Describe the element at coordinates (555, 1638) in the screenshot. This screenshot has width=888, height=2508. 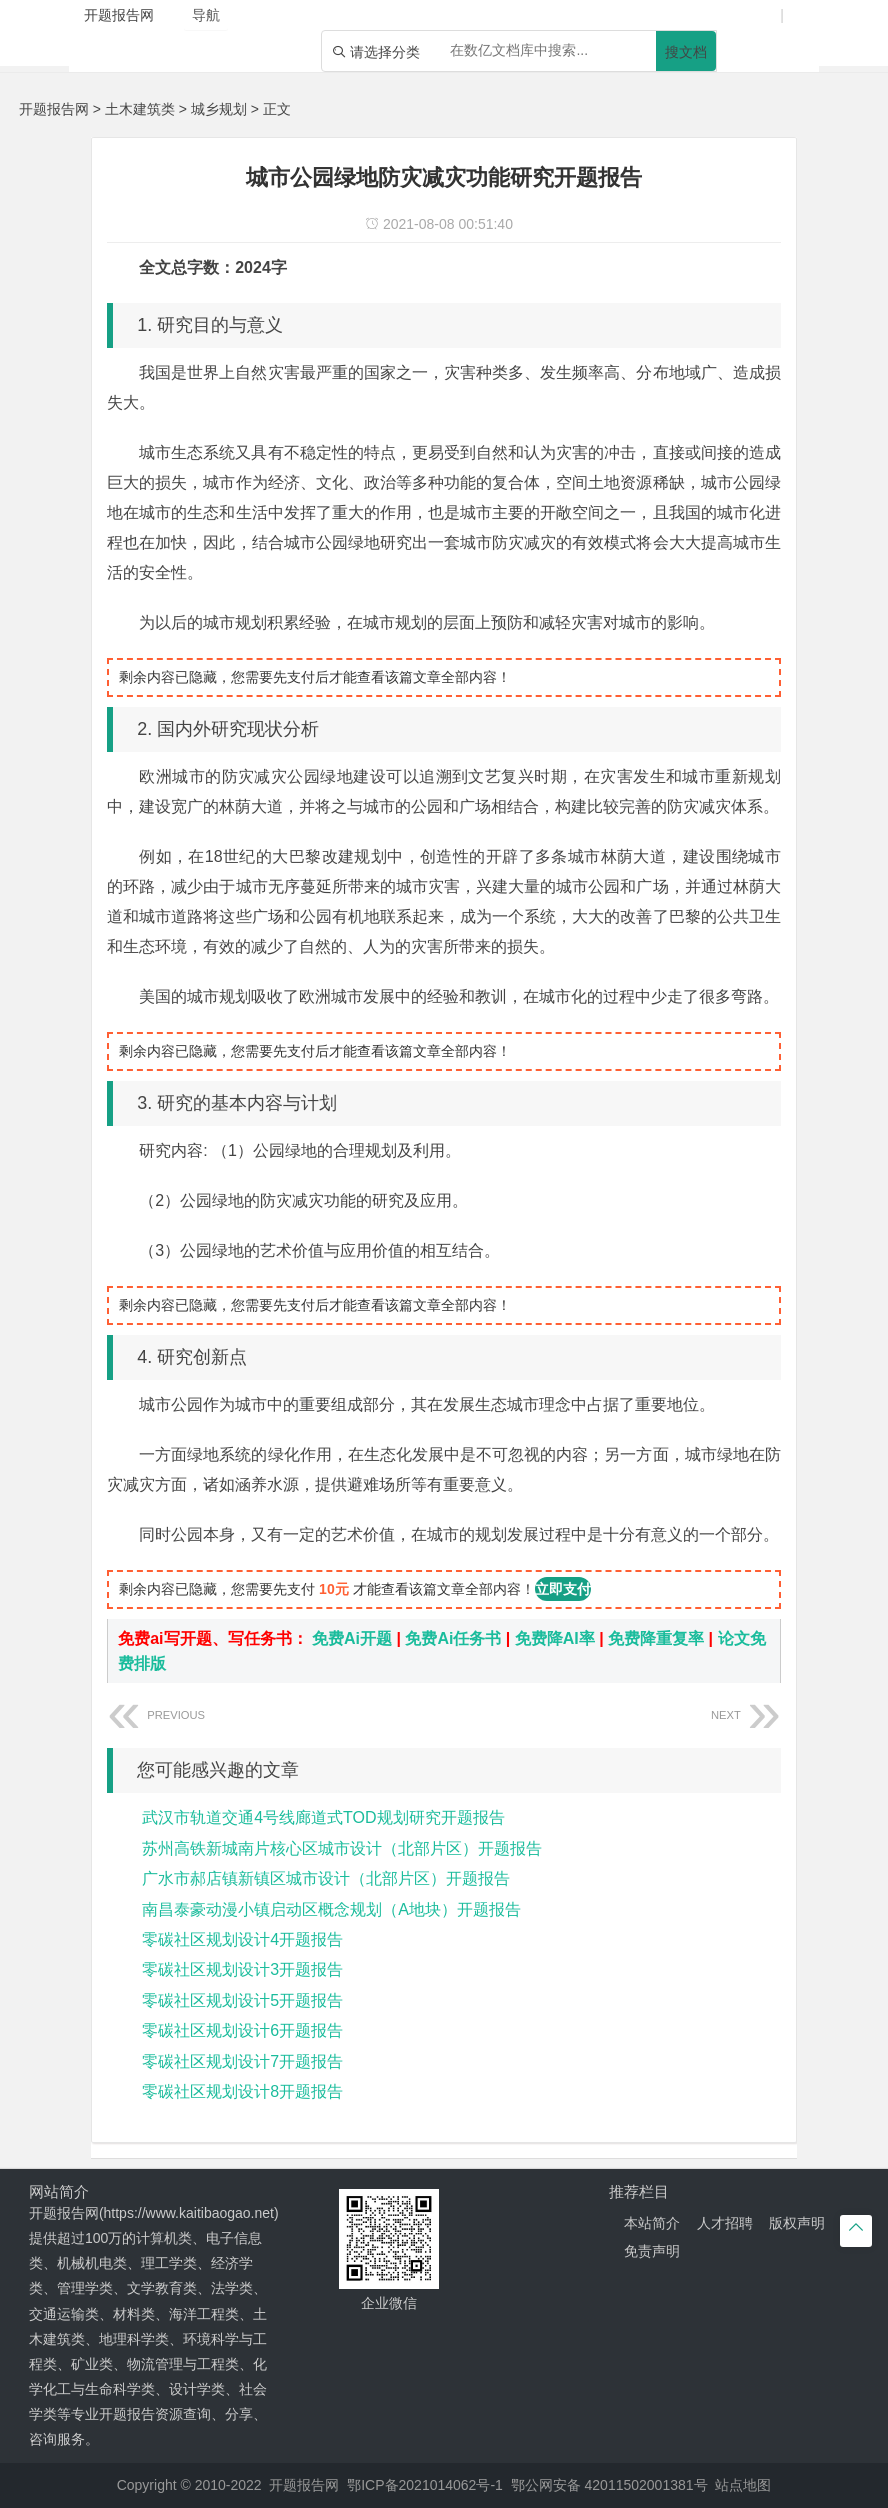
I see `免费降AI率` at that location.